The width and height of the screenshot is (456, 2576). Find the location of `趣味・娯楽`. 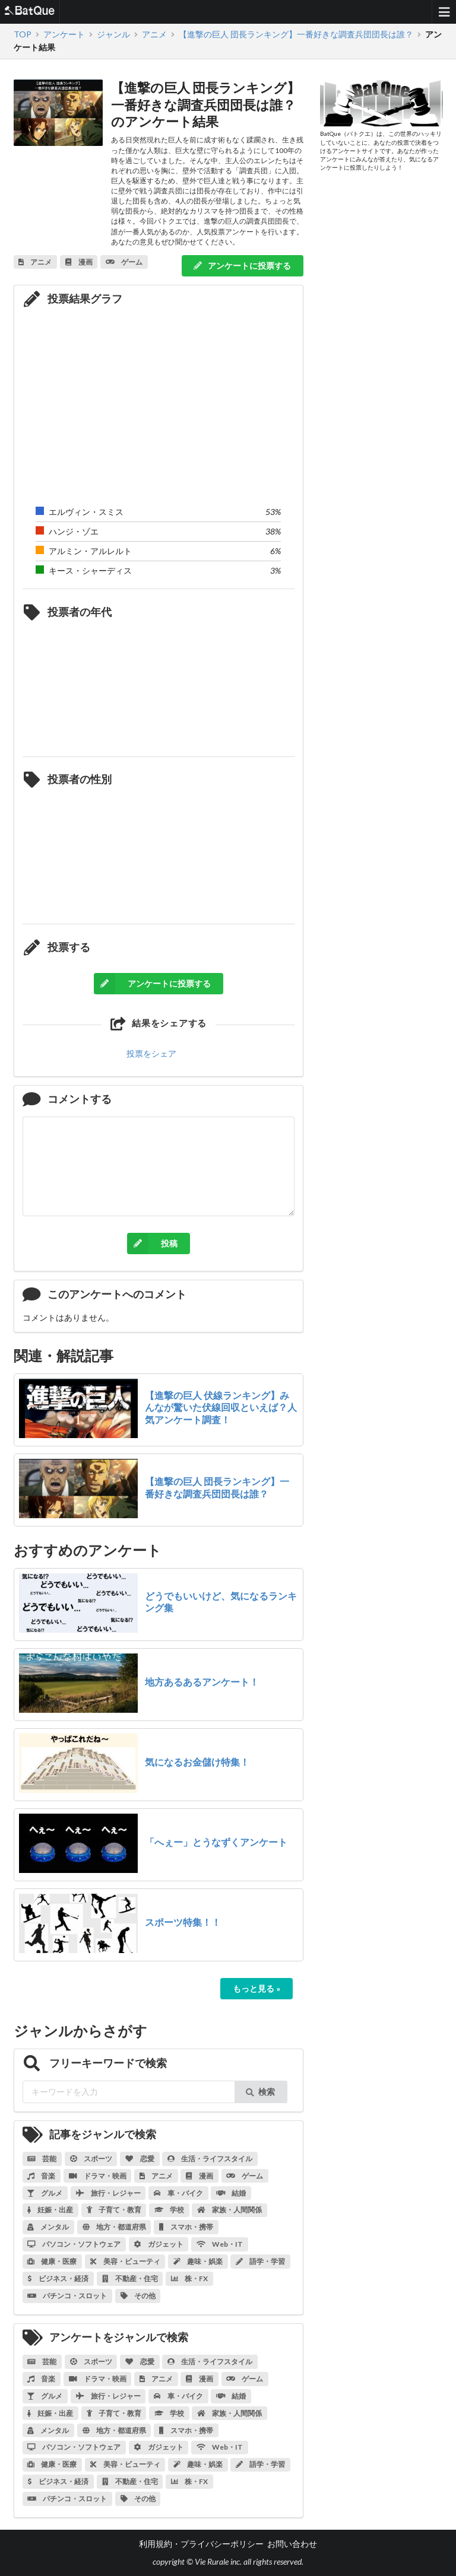

趣味・娯楽 is located at coordinates (198, 2261).